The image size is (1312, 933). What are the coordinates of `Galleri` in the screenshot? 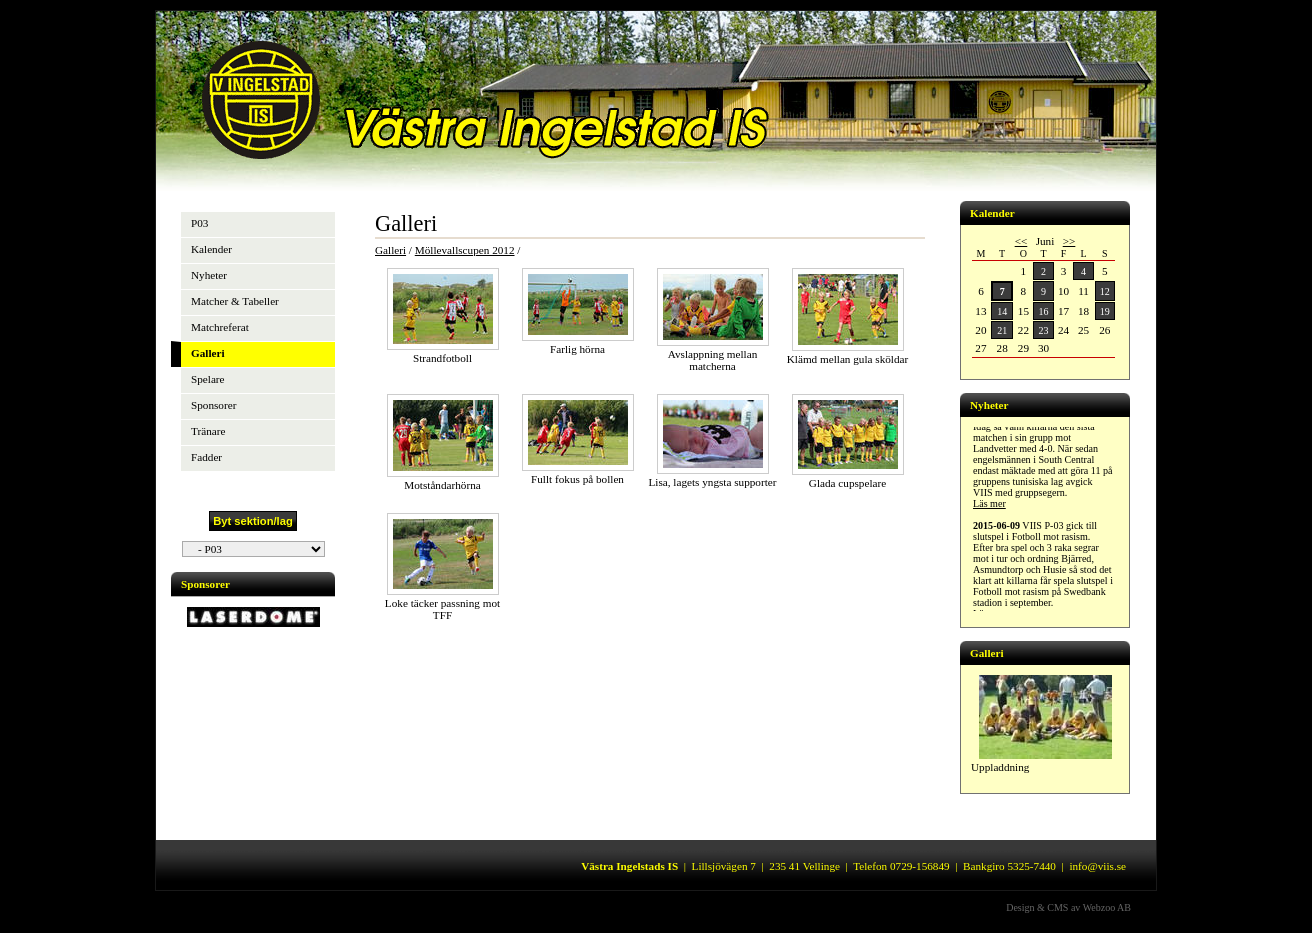 It's located at (208, 353).